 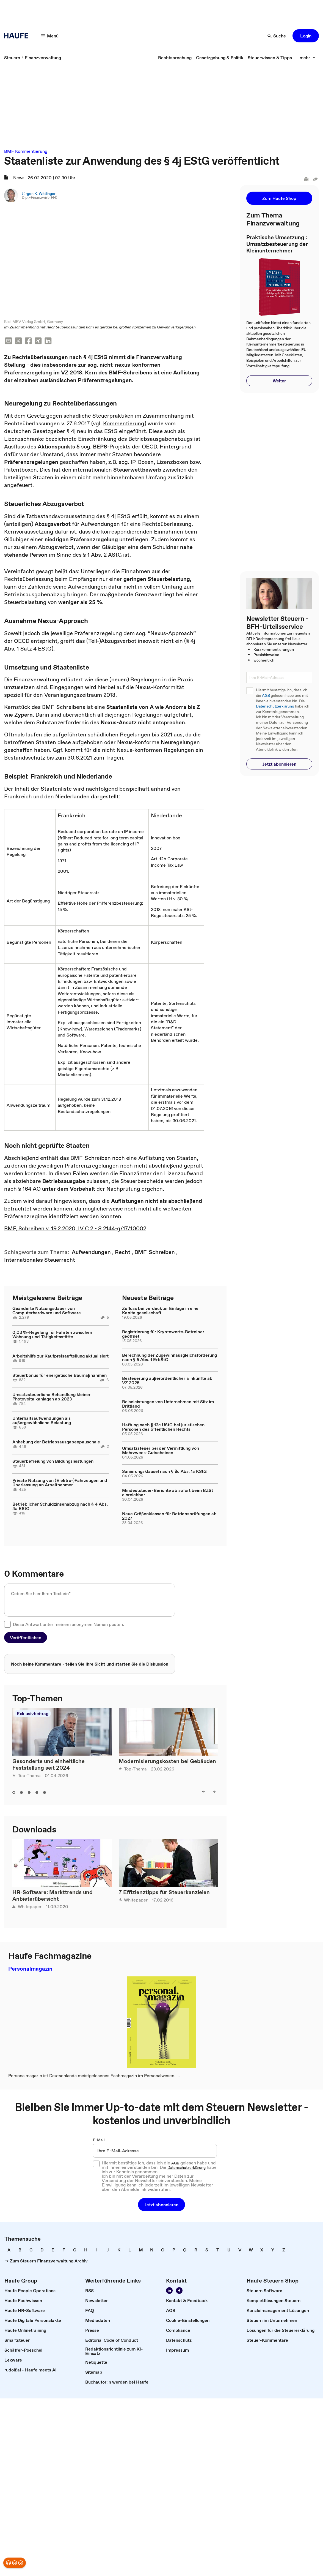 I want to click on Geänderte Nutzungsdauer von Computerhardware und Software, so click(x=46, y=1310).